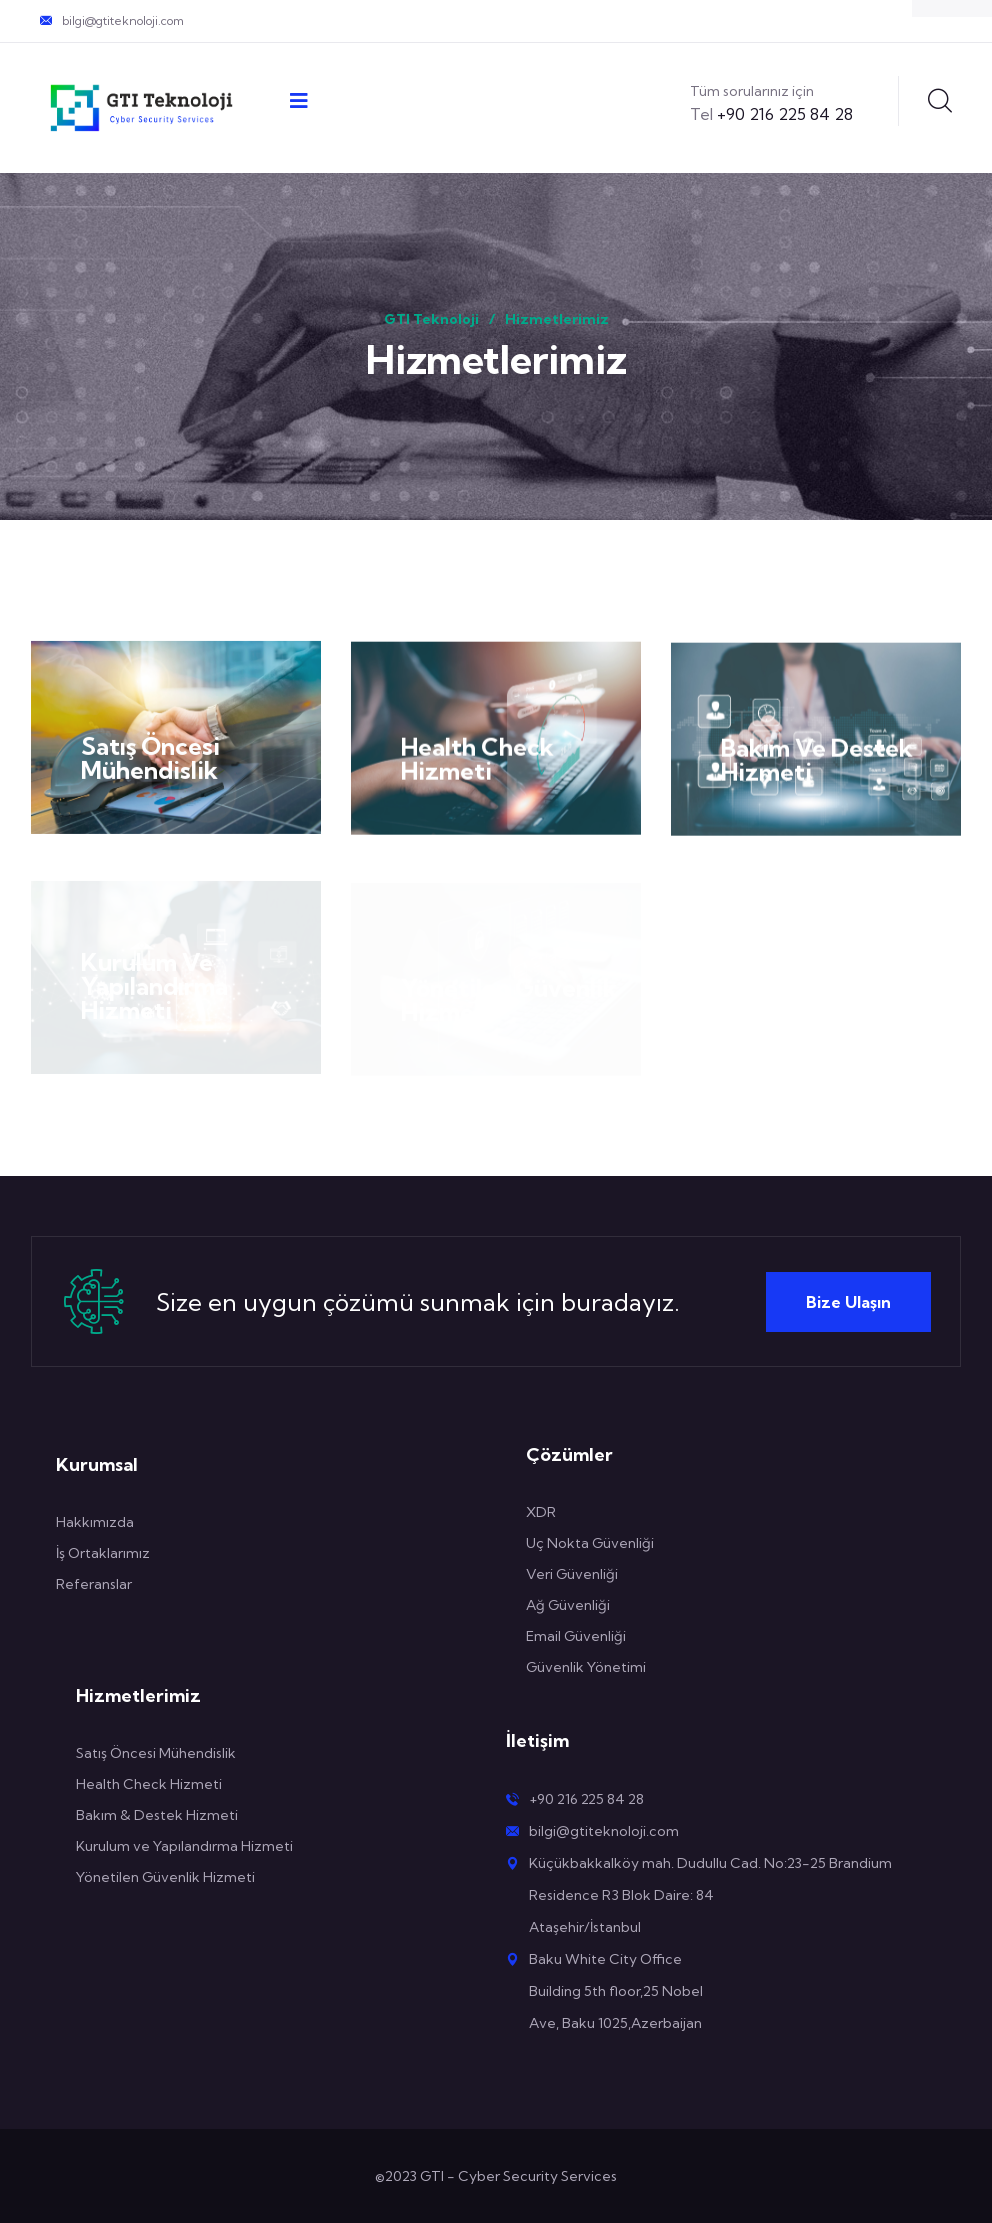  I want to click on Güvenlik Yönetimi, so click(586, 1667).